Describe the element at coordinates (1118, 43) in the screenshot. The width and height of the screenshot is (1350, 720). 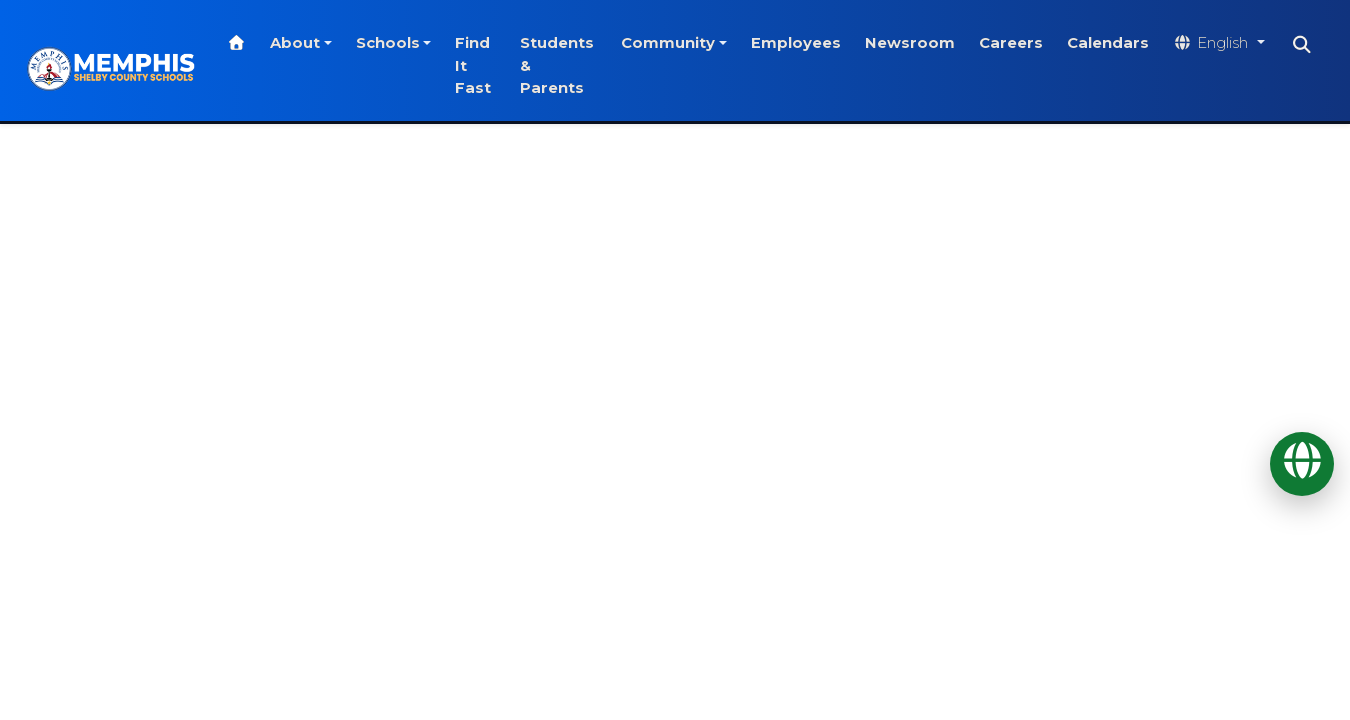
I see `Calendars` at that location.